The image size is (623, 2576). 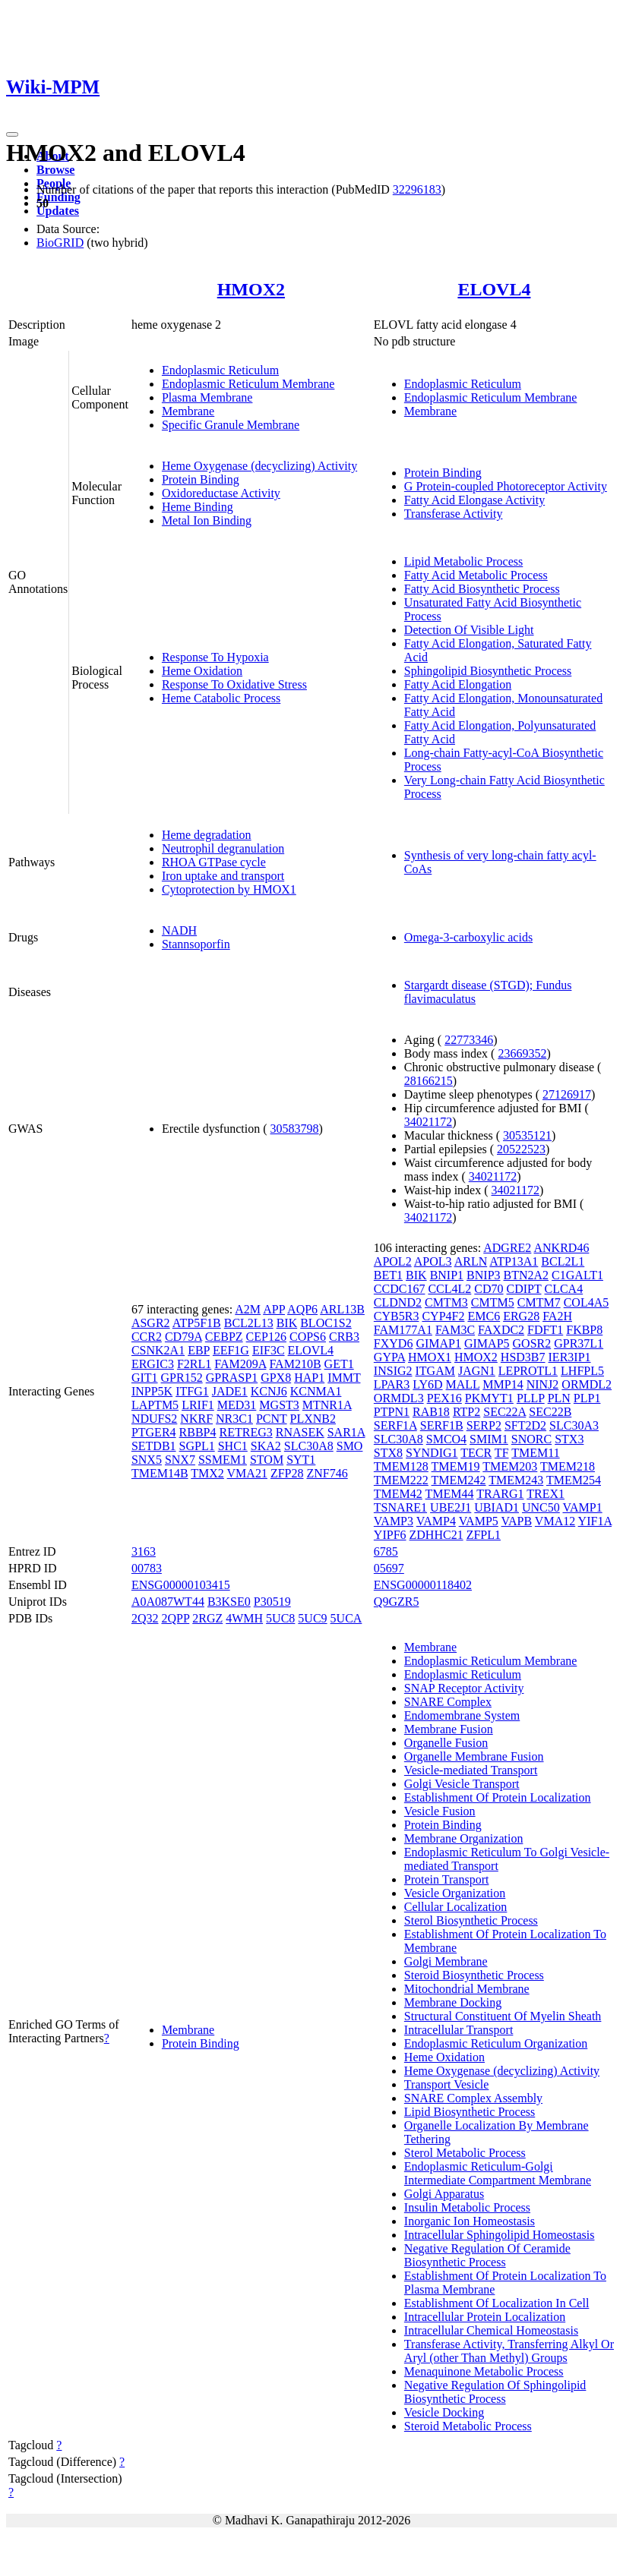 What do you see at coordinates (302, 1309) in the screenshot?
I see `AQP6` at bounding box center [302, 1309].